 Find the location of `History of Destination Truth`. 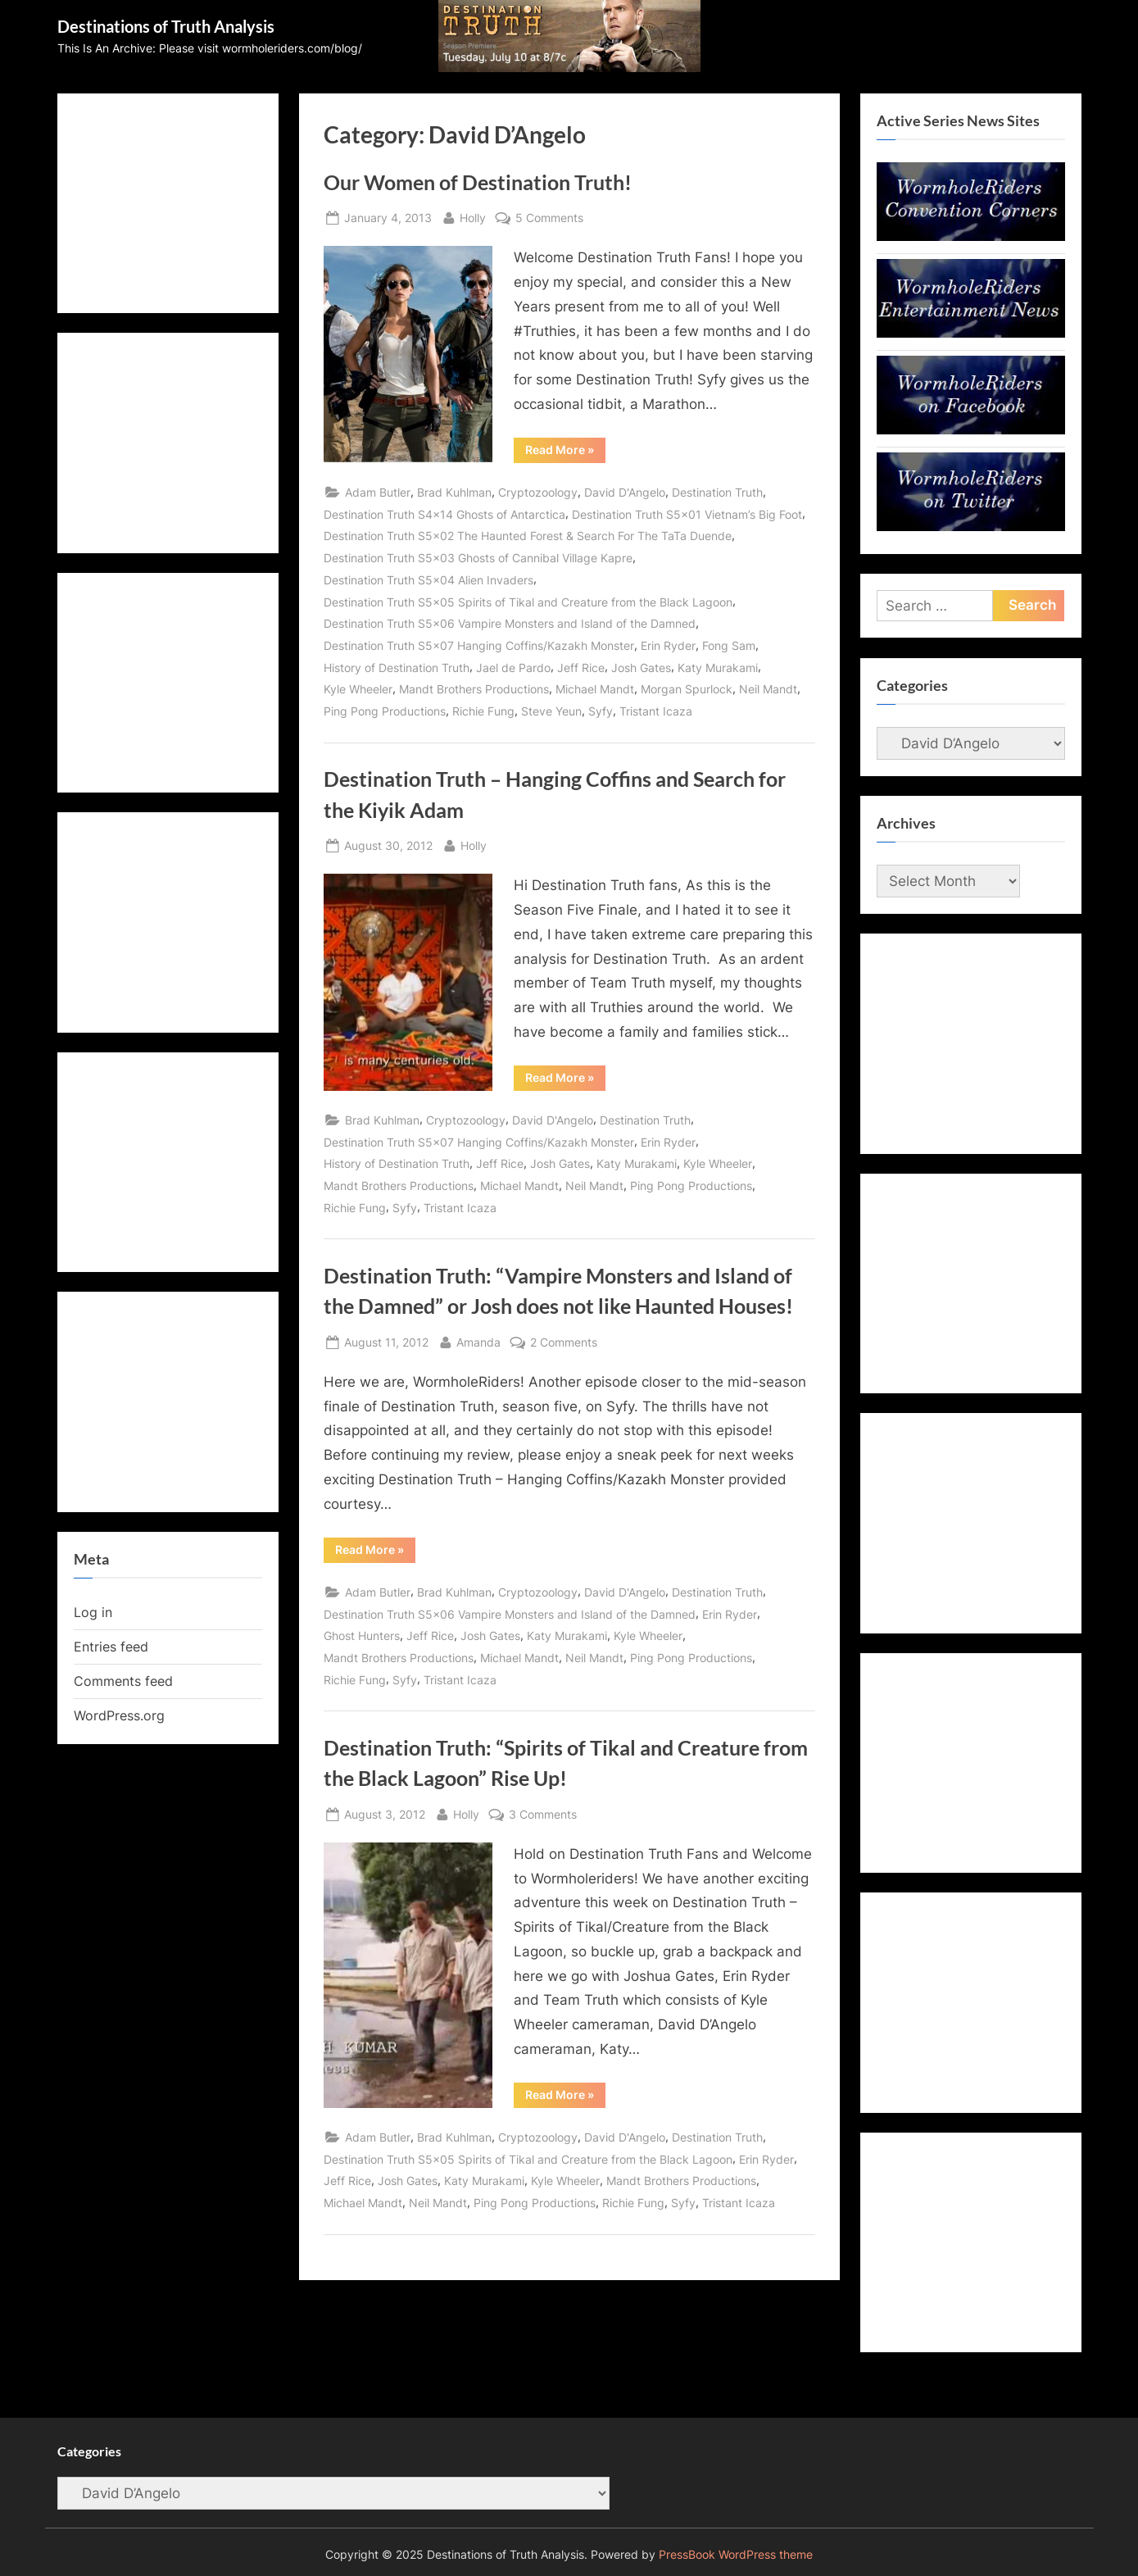

History of Destination Truth is located at coordinates (396, 668).